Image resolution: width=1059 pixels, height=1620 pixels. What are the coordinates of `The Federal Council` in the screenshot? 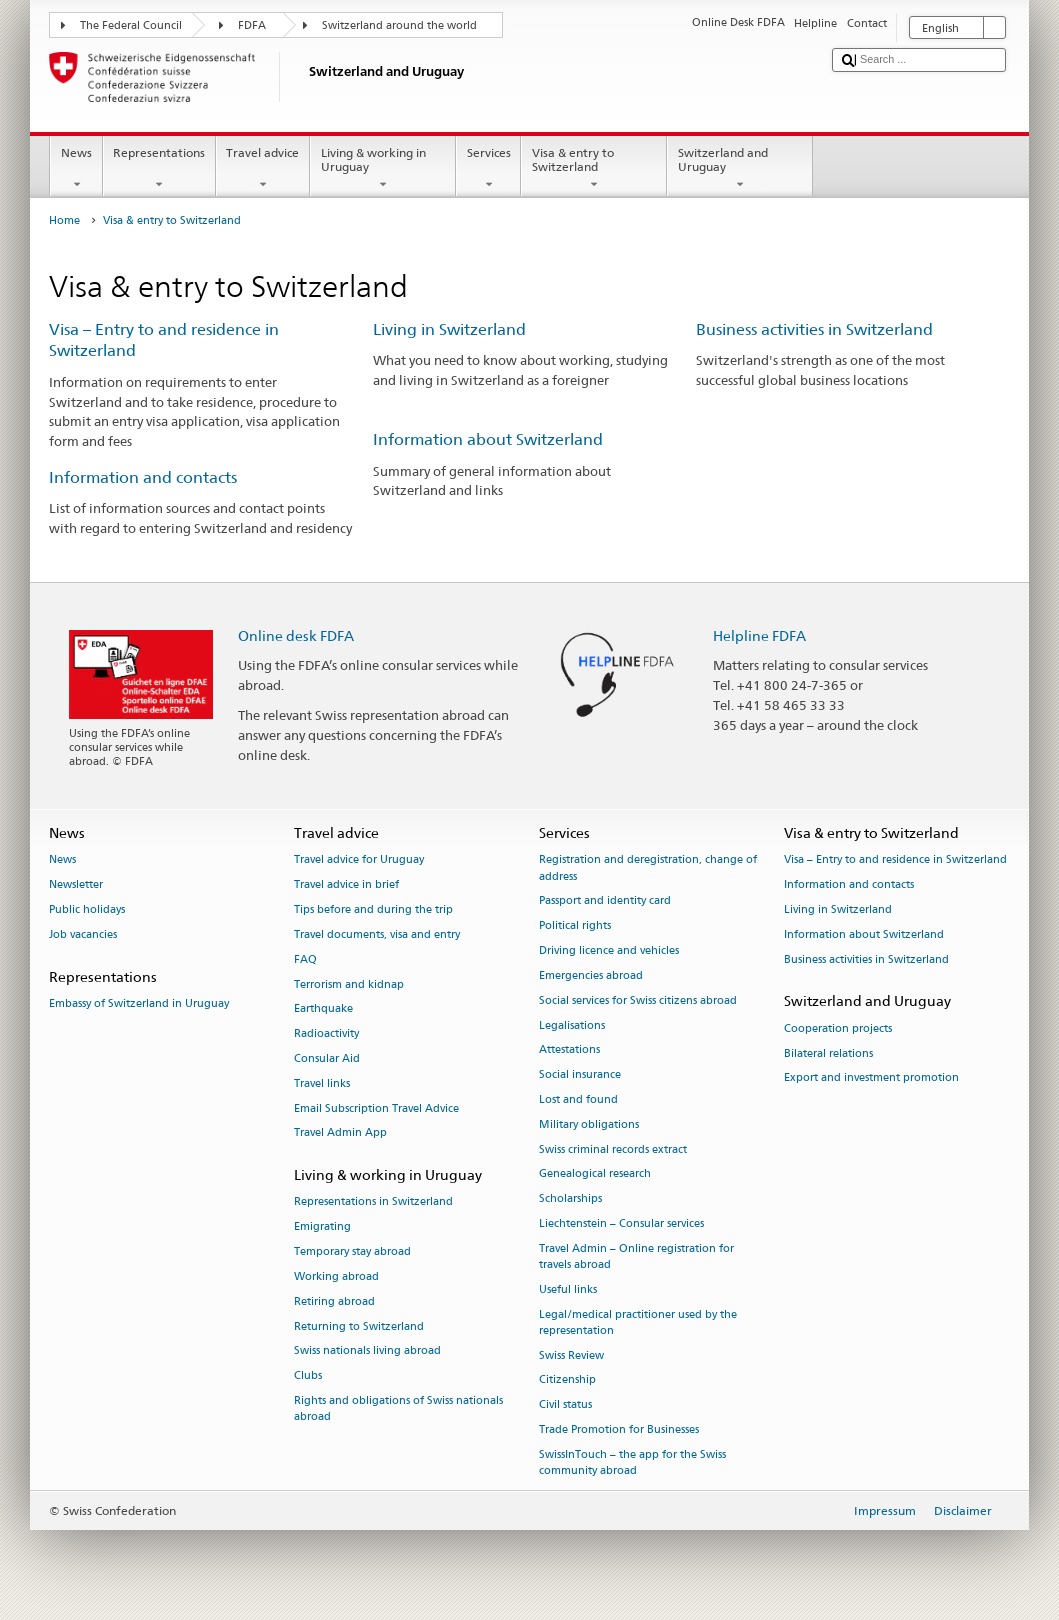 It's located at (131, 25).